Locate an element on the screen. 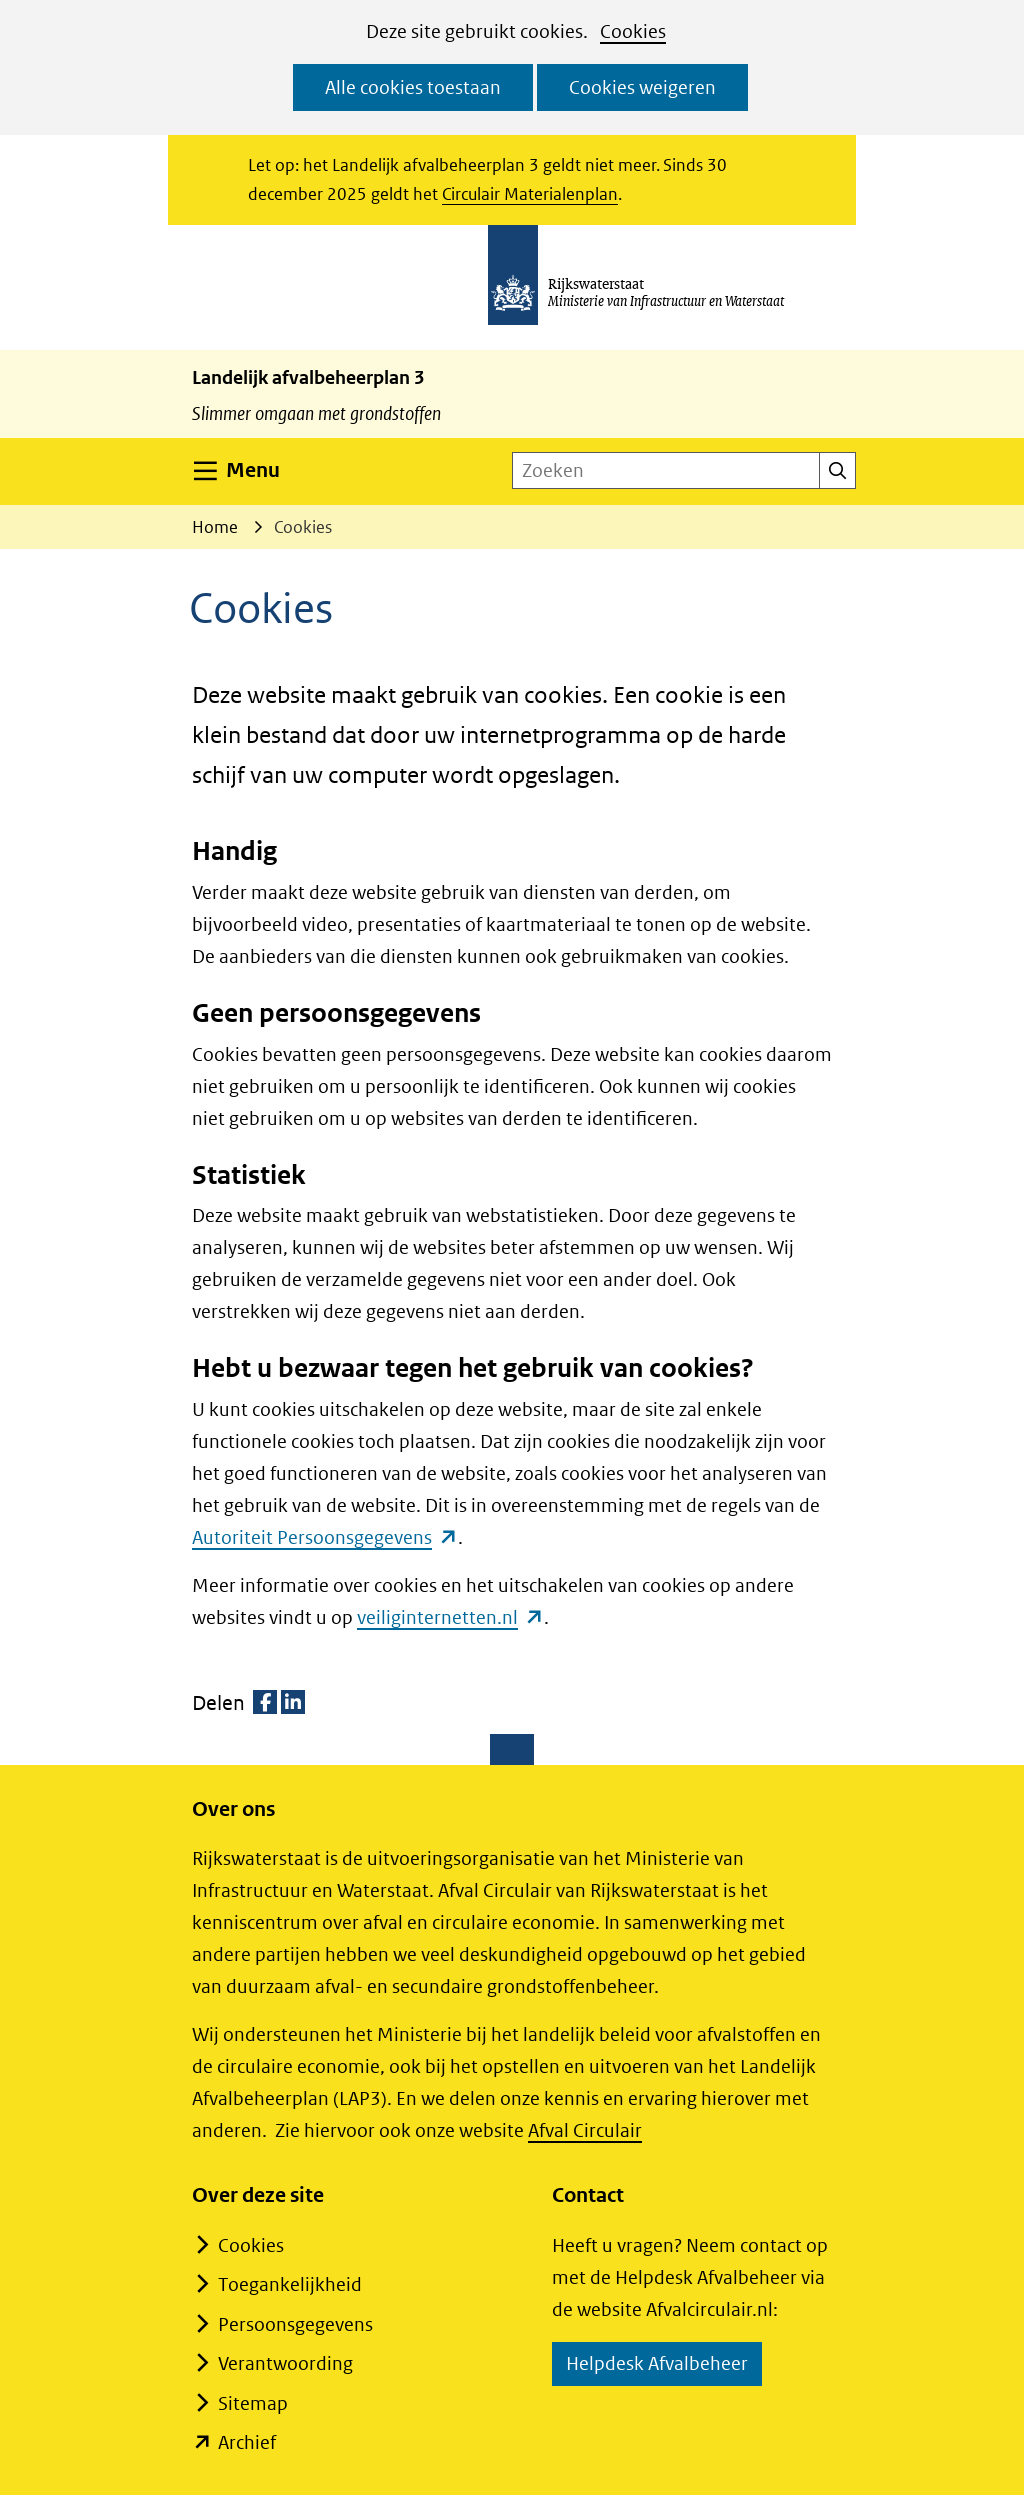 Image resolution: width=1024 pixels, height=2495 pixels. Sitemap is located at coordinates (253, 2403).